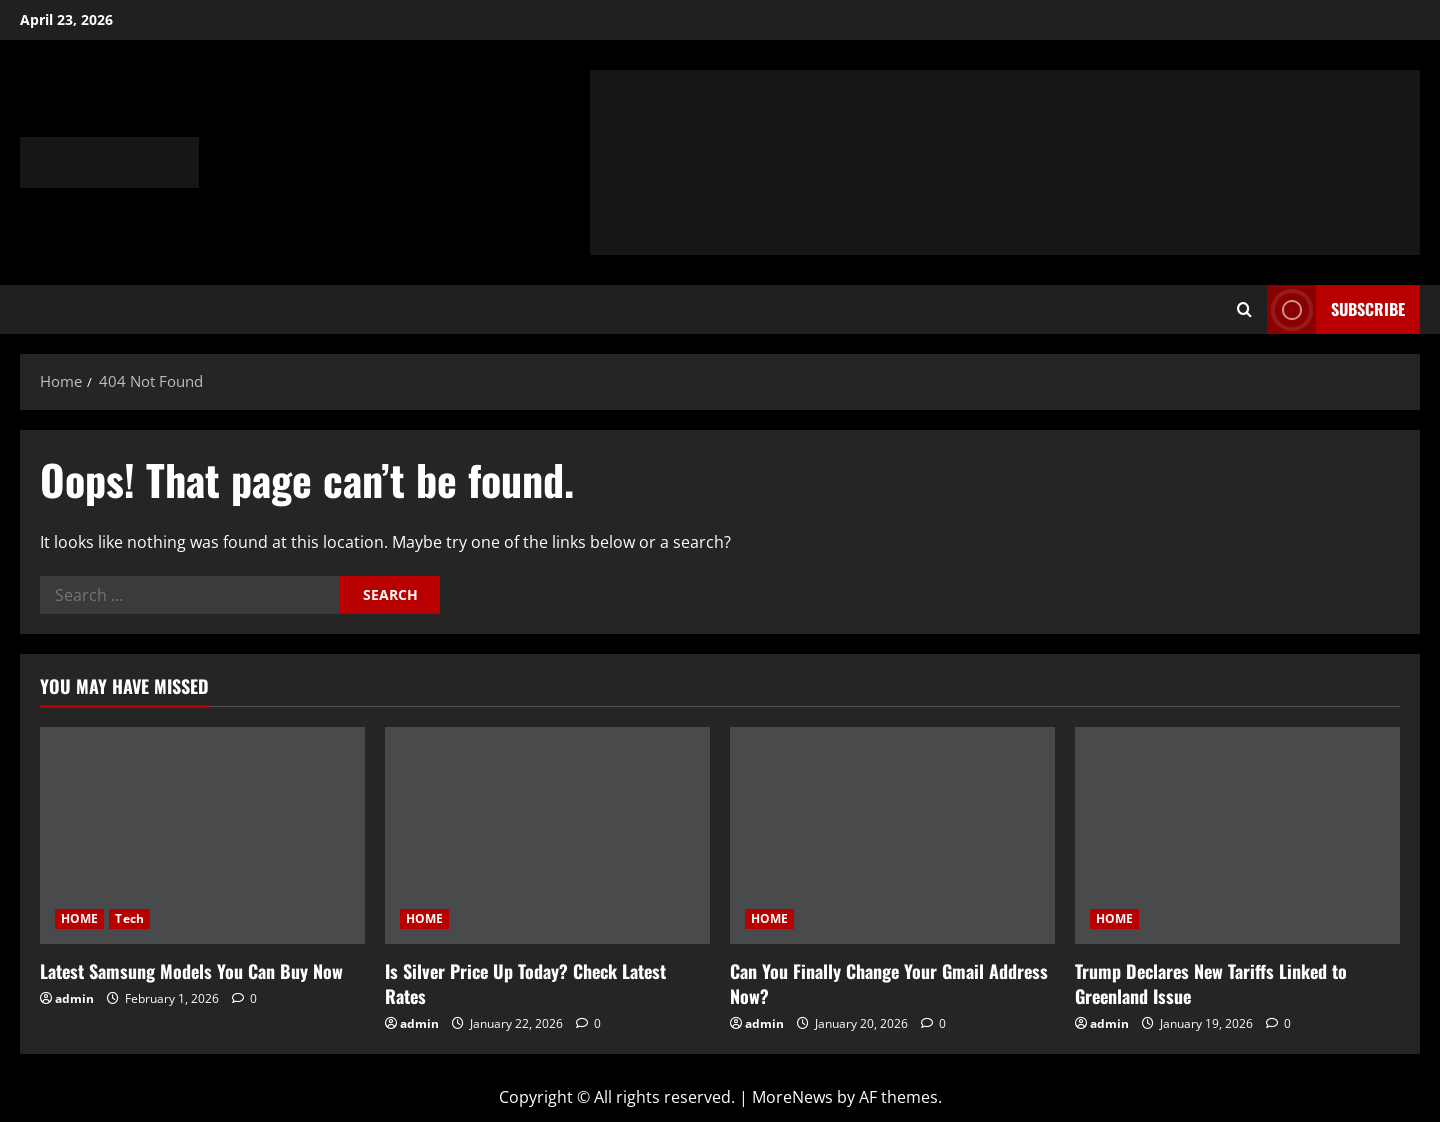  I want to click on HOME, so click(79, 918).